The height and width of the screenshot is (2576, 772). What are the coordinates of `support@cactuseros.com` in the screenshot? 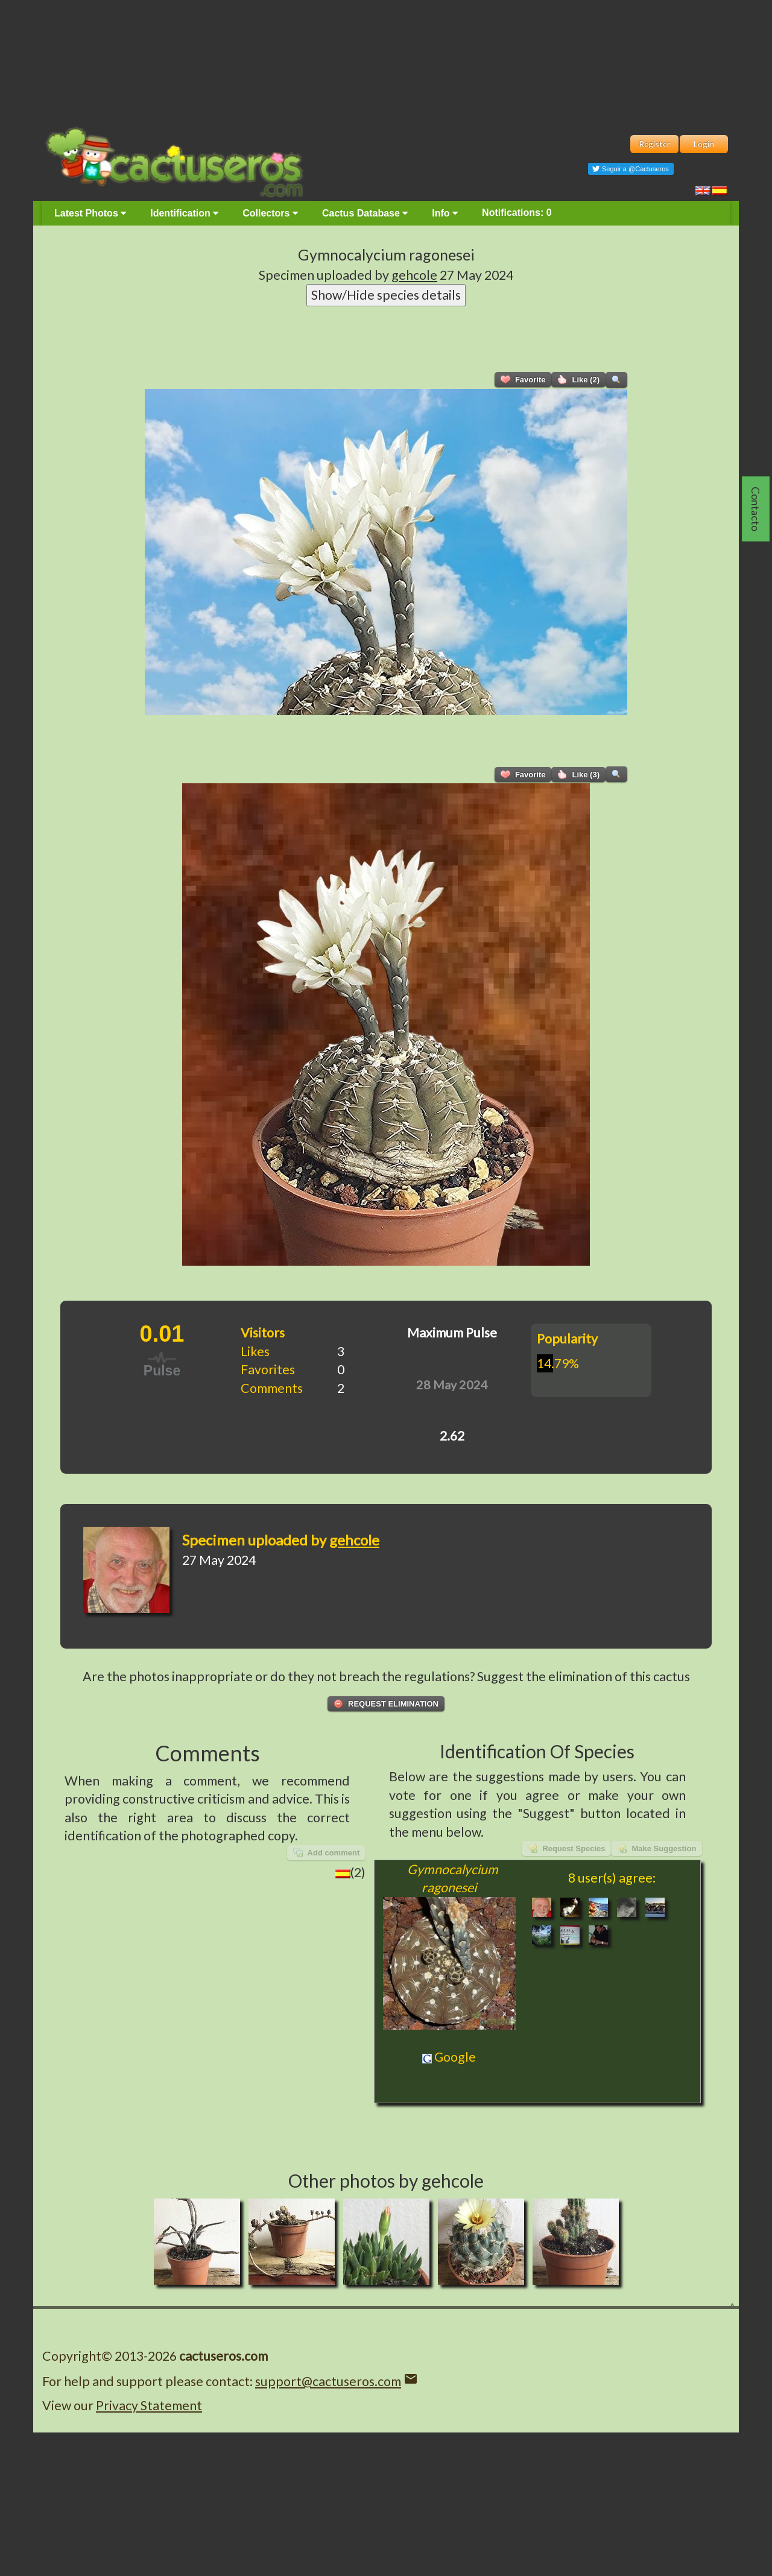 It's located at (328, 2381).